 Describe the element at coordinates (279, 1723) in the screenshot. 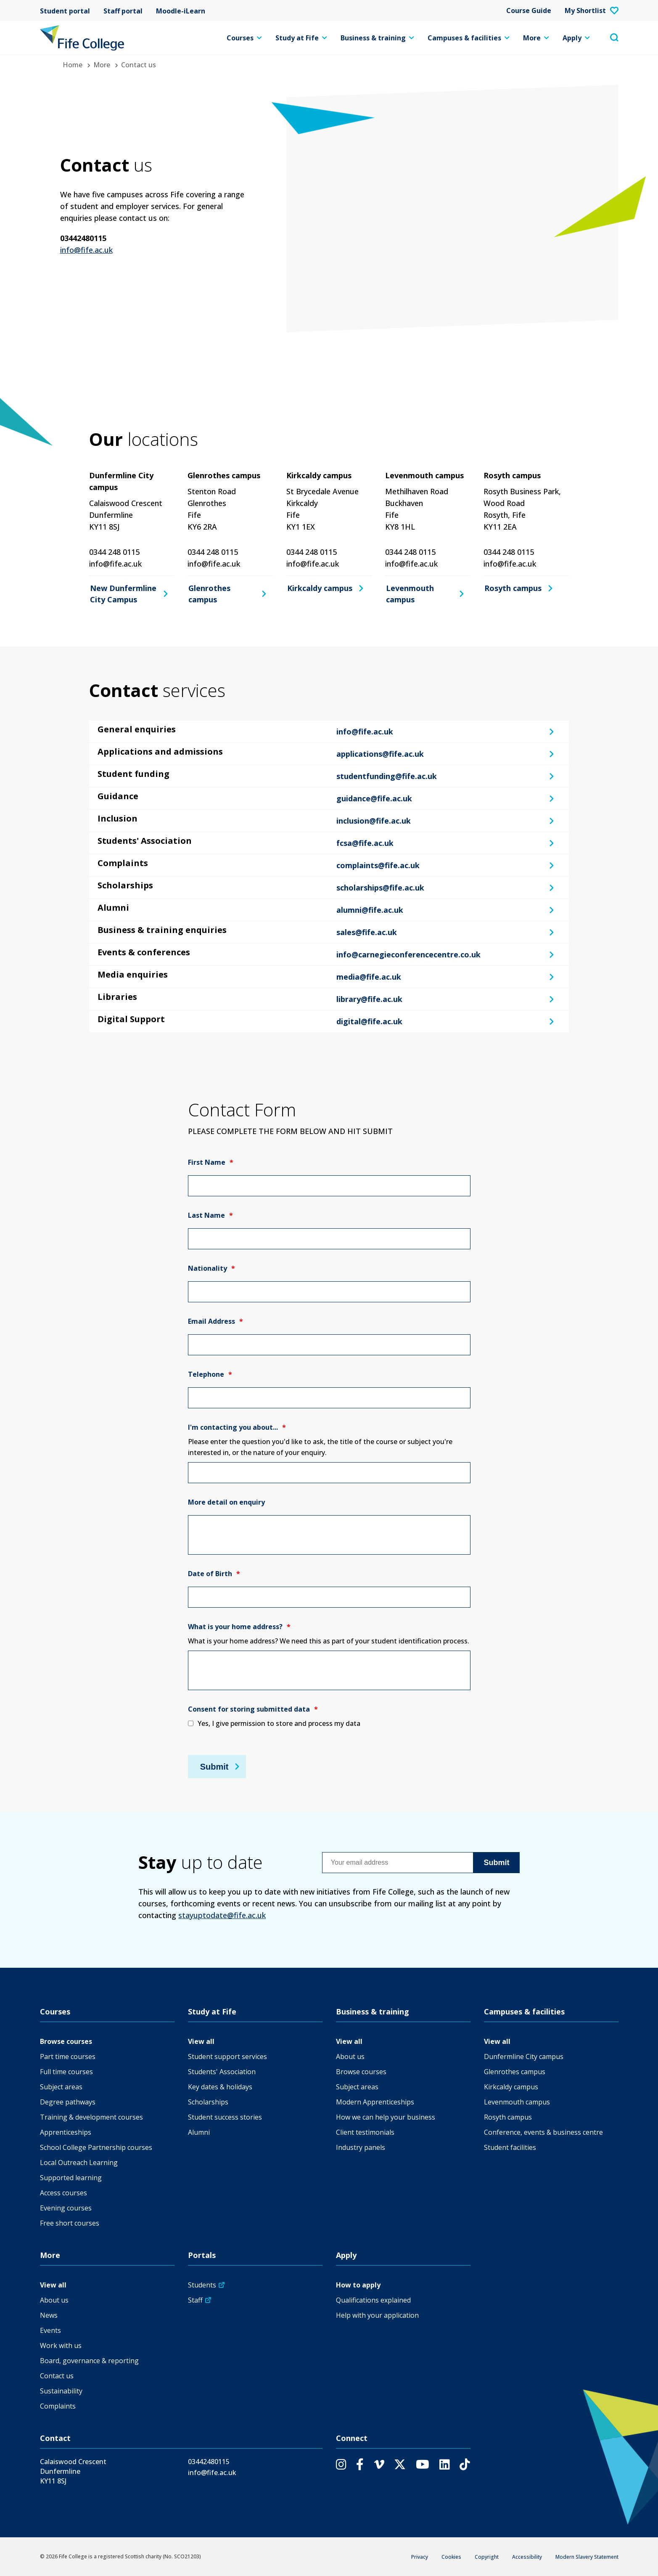

I see `Yes, I give permission to store and process my data` at that location.